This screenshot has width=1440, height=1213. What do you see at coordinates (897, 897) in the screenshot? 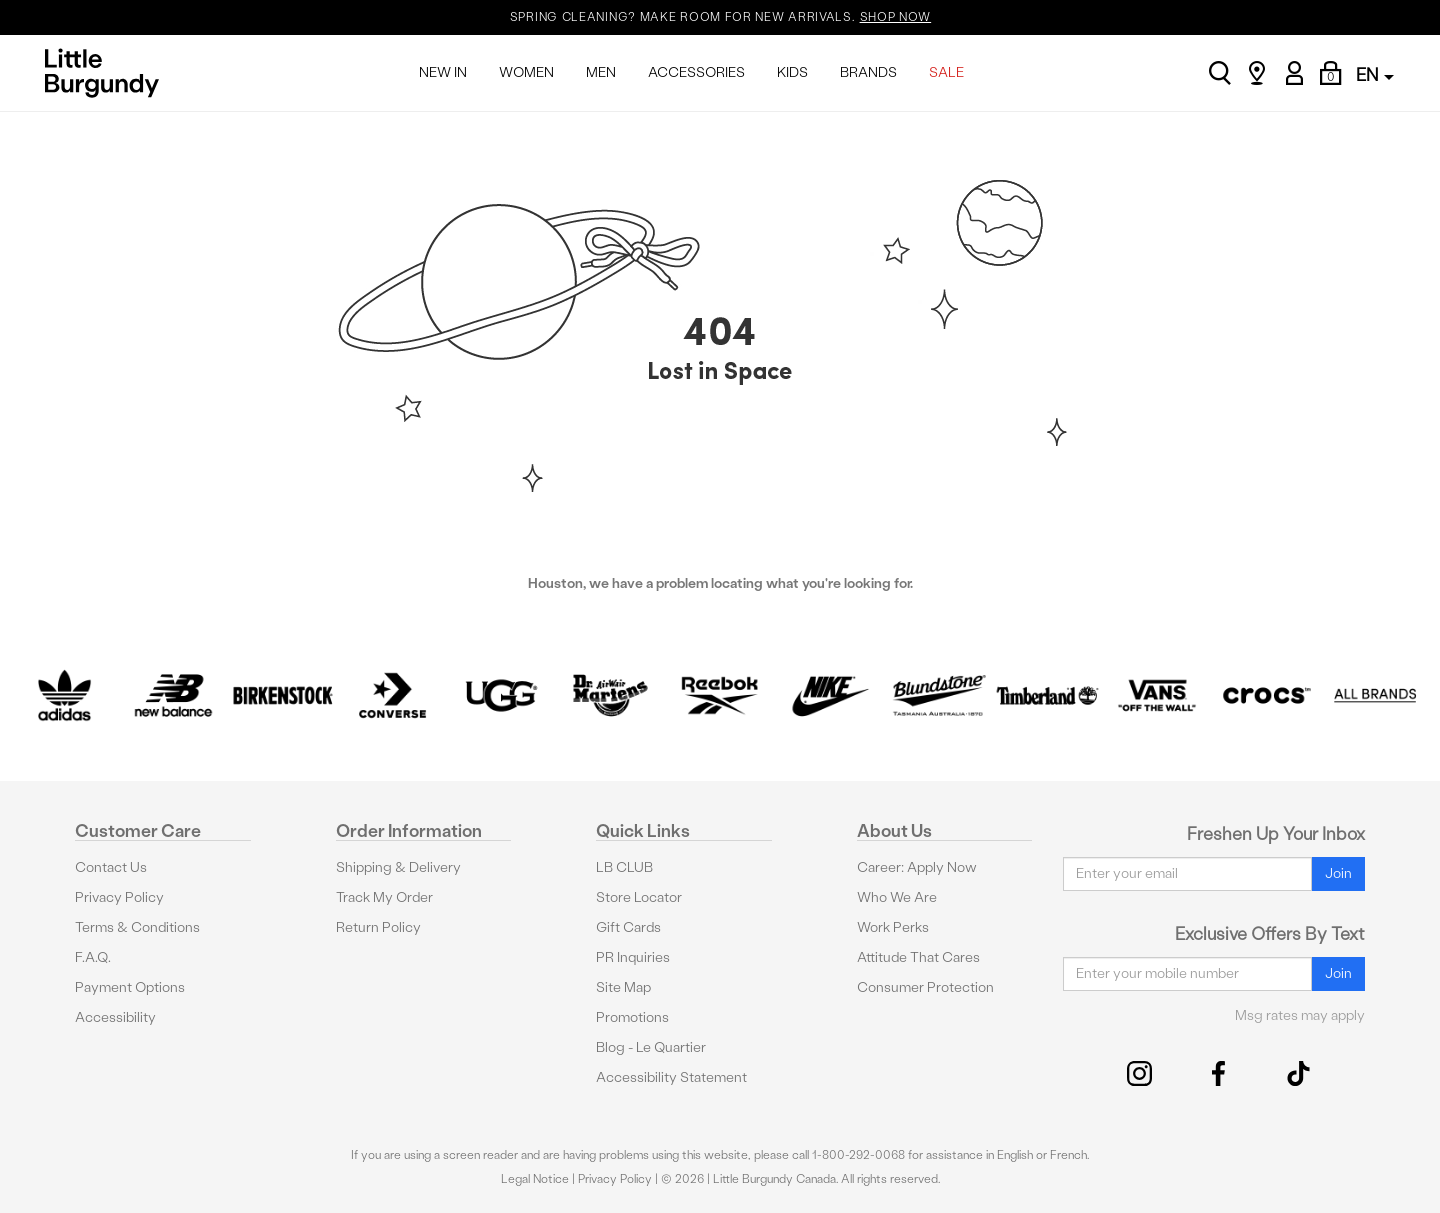
I see `Who We Are` at bounding box center [897, 897].